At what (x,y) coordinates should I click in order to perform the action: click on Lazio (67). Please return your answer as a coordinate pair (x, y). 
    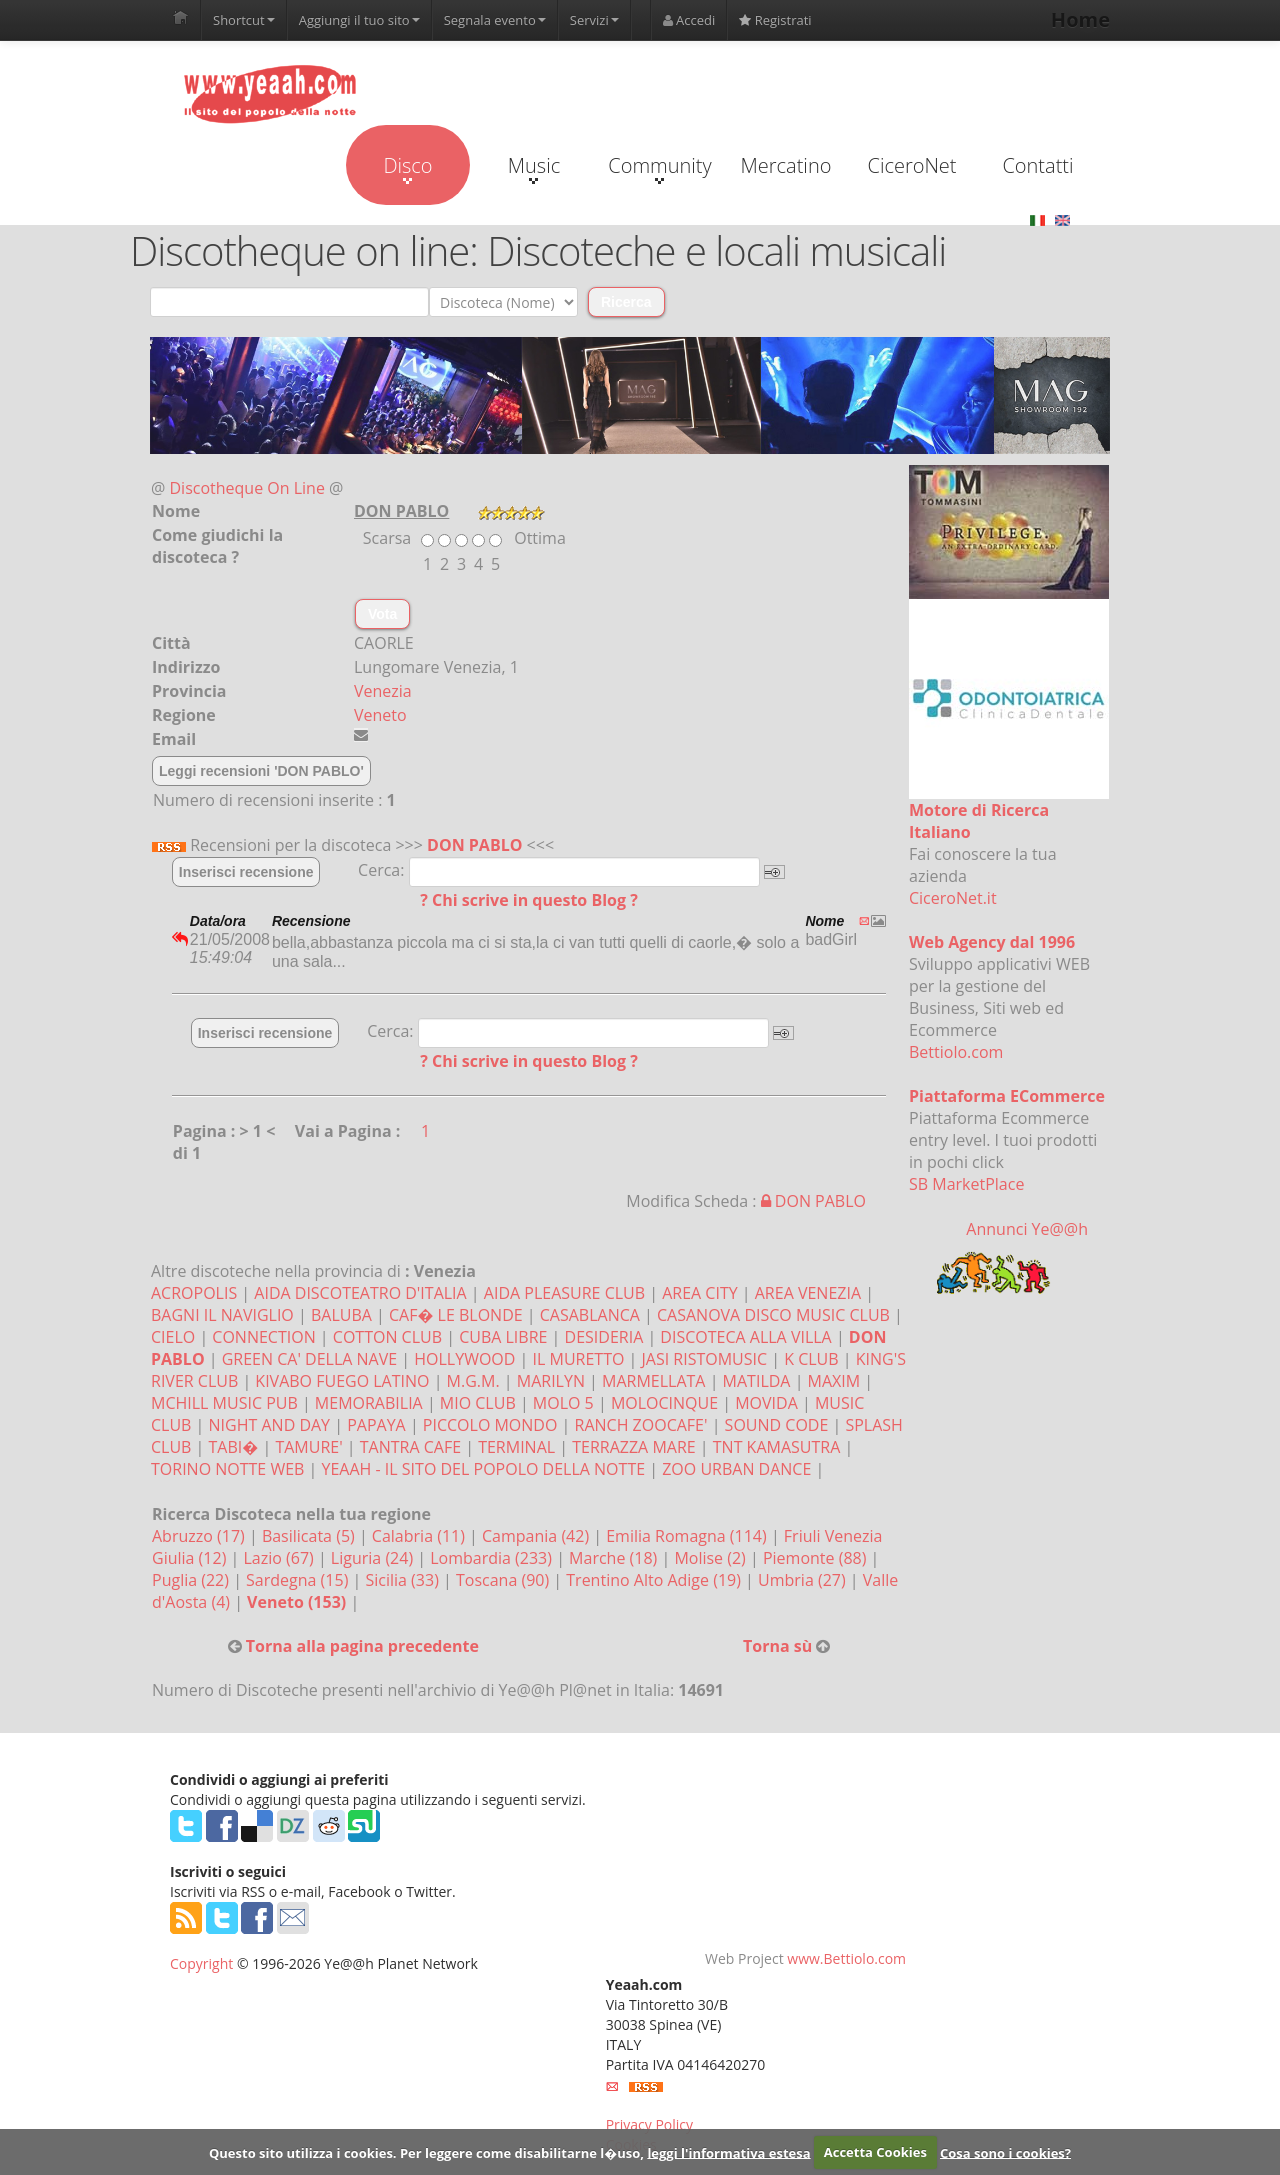
    Looking at the image, I should click on (280, 1558).